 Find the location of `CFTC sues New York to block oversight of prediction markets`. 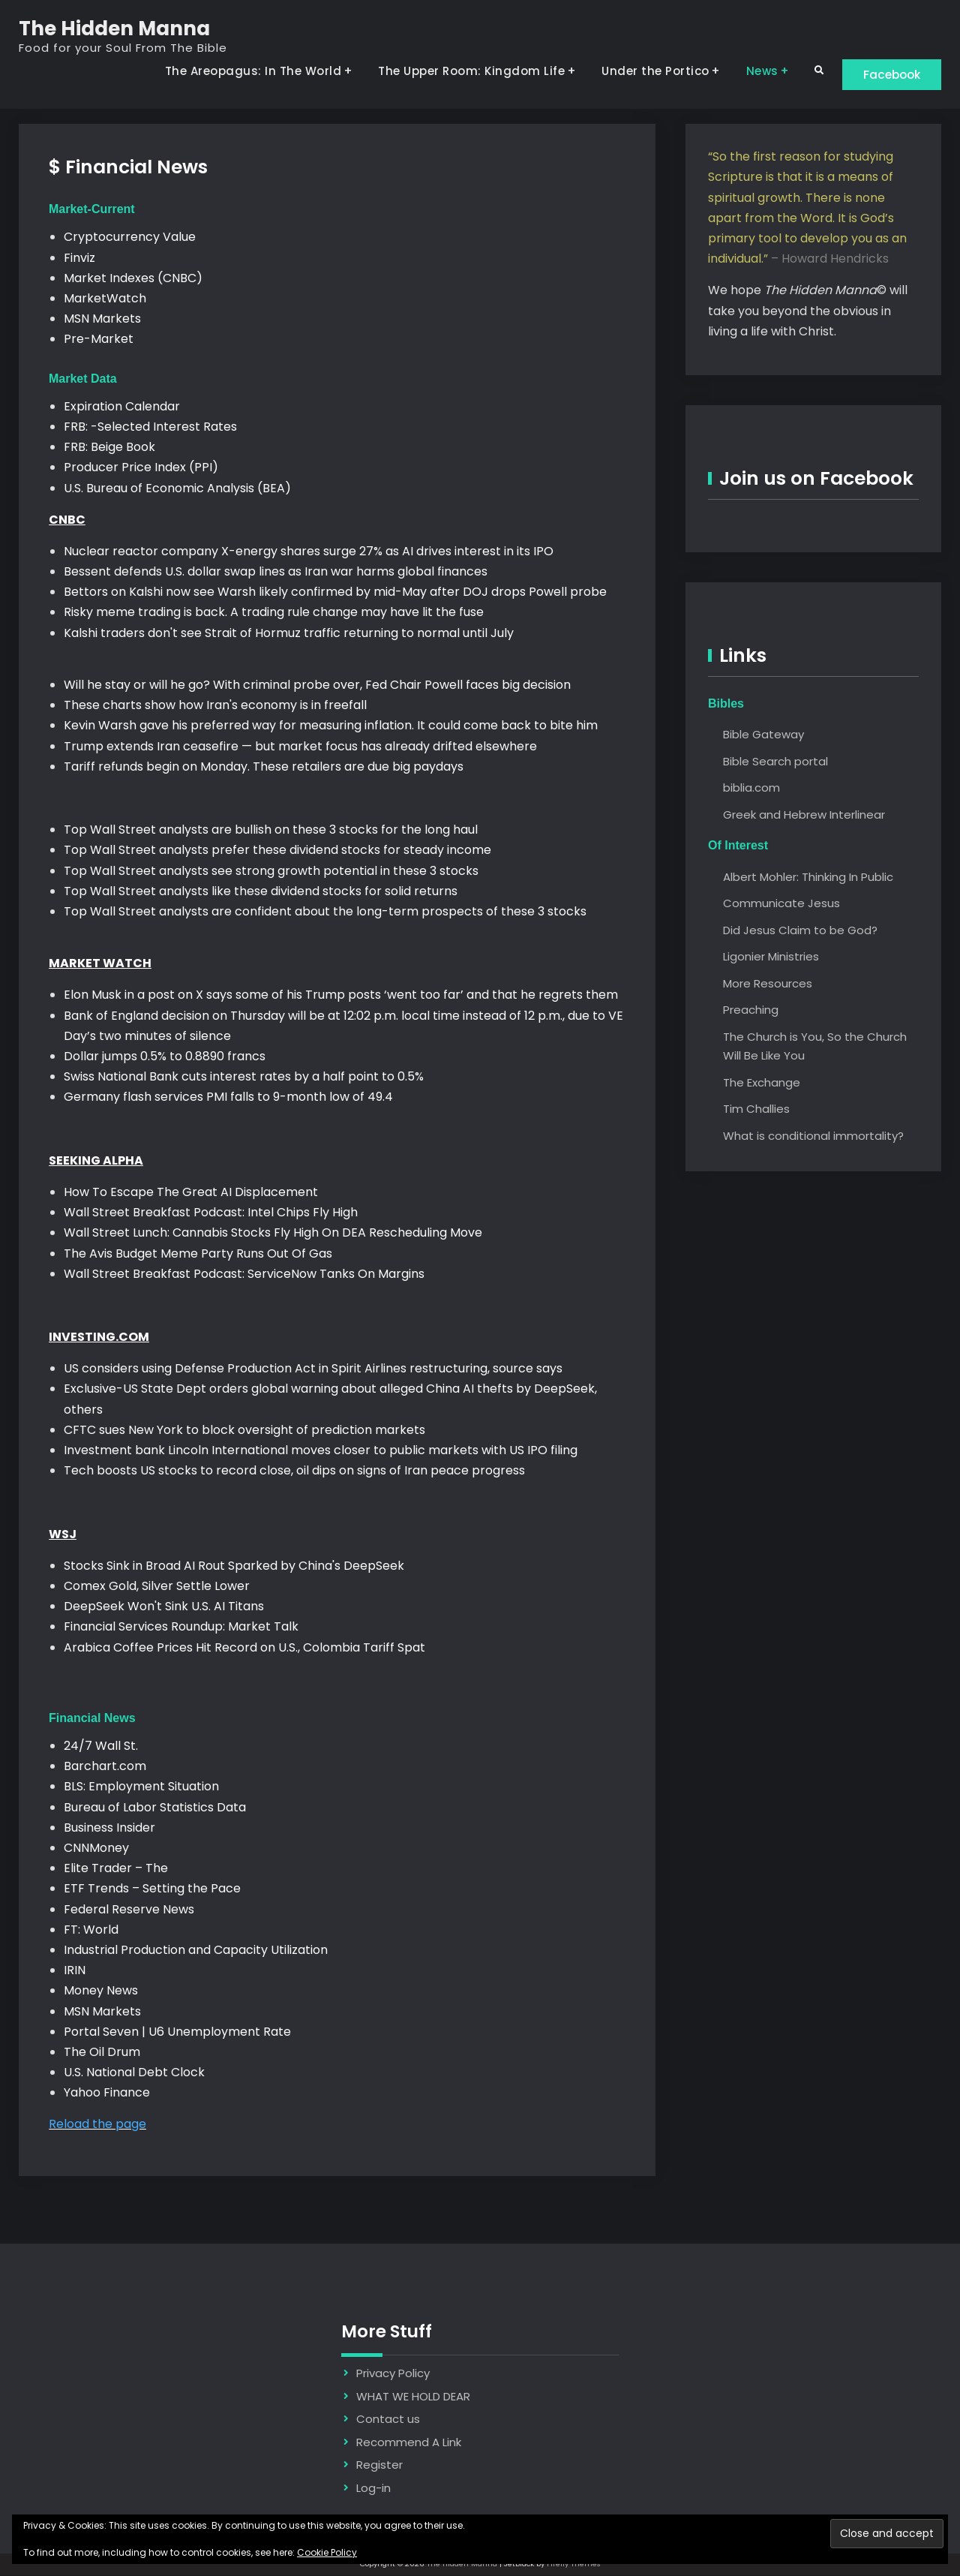

CFTC sues New York to block oversight of prediction markets is located at coordinates (246, 1430).